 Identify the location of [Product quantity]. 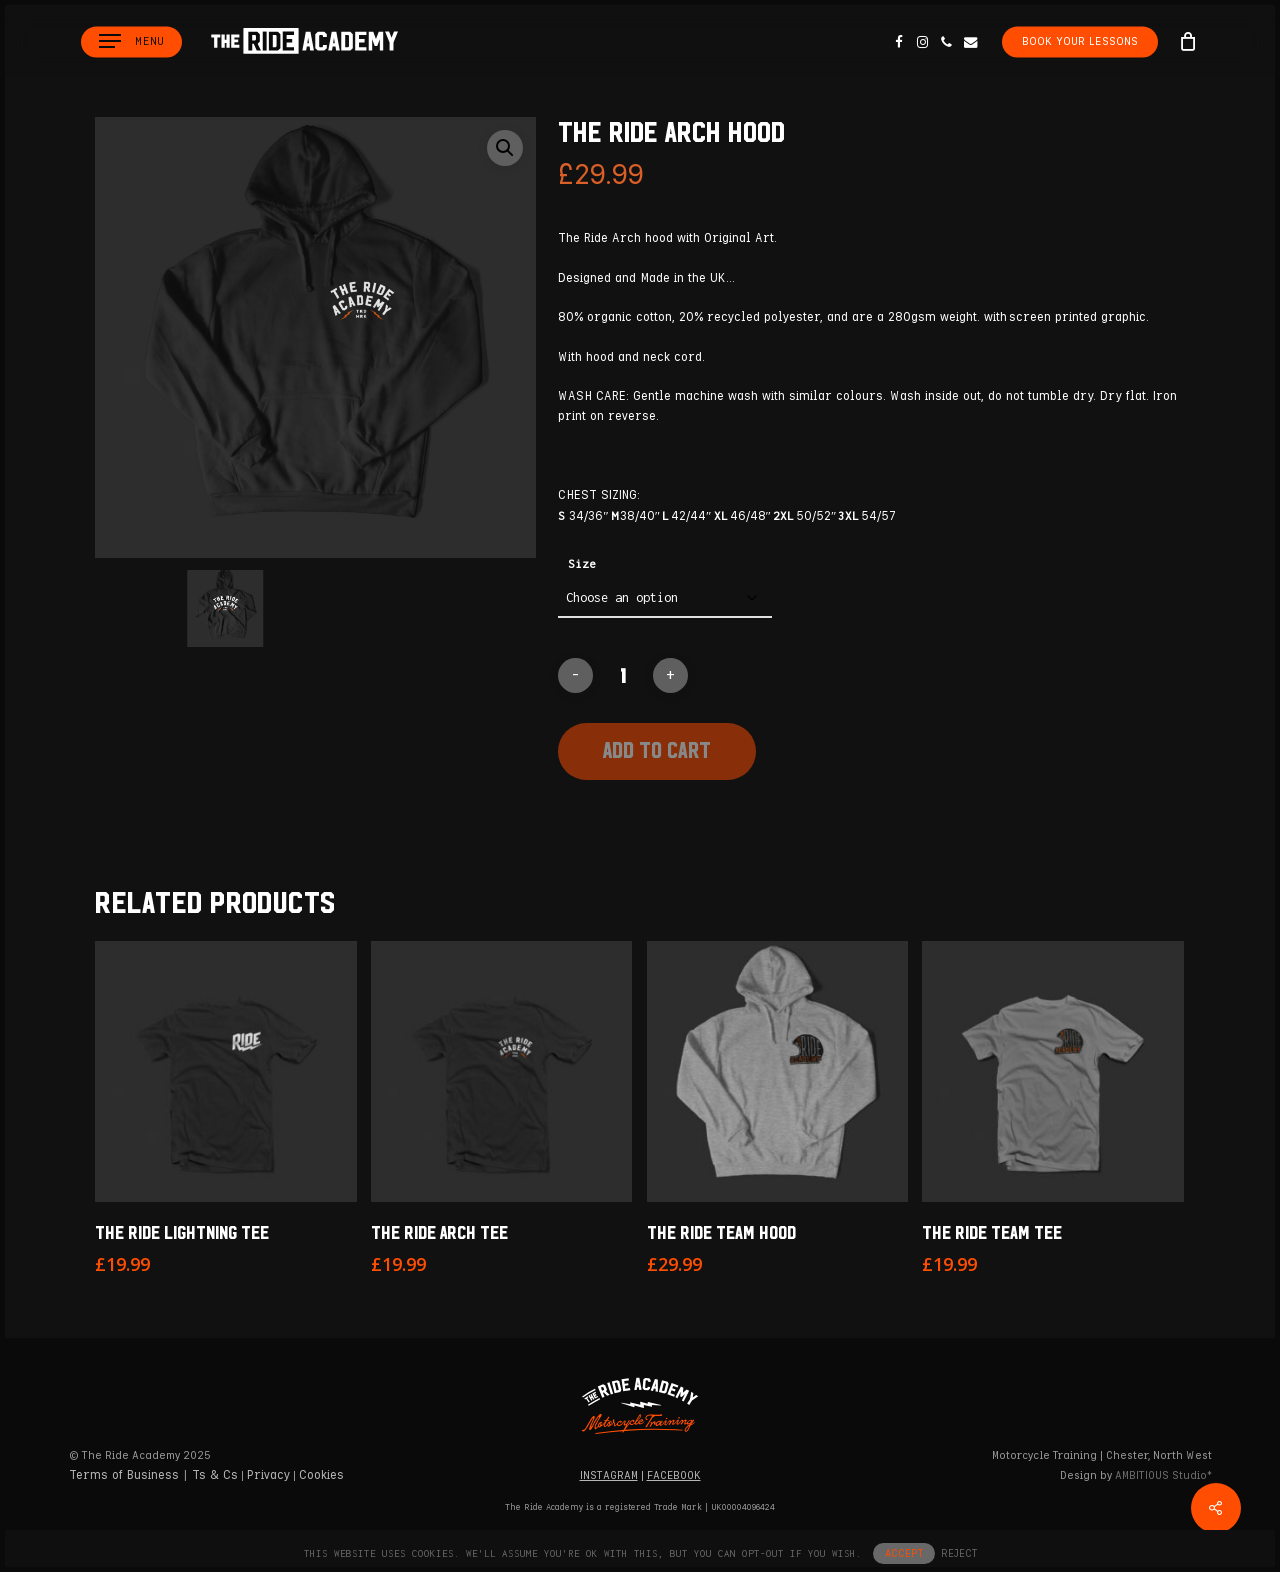
(623, 675).